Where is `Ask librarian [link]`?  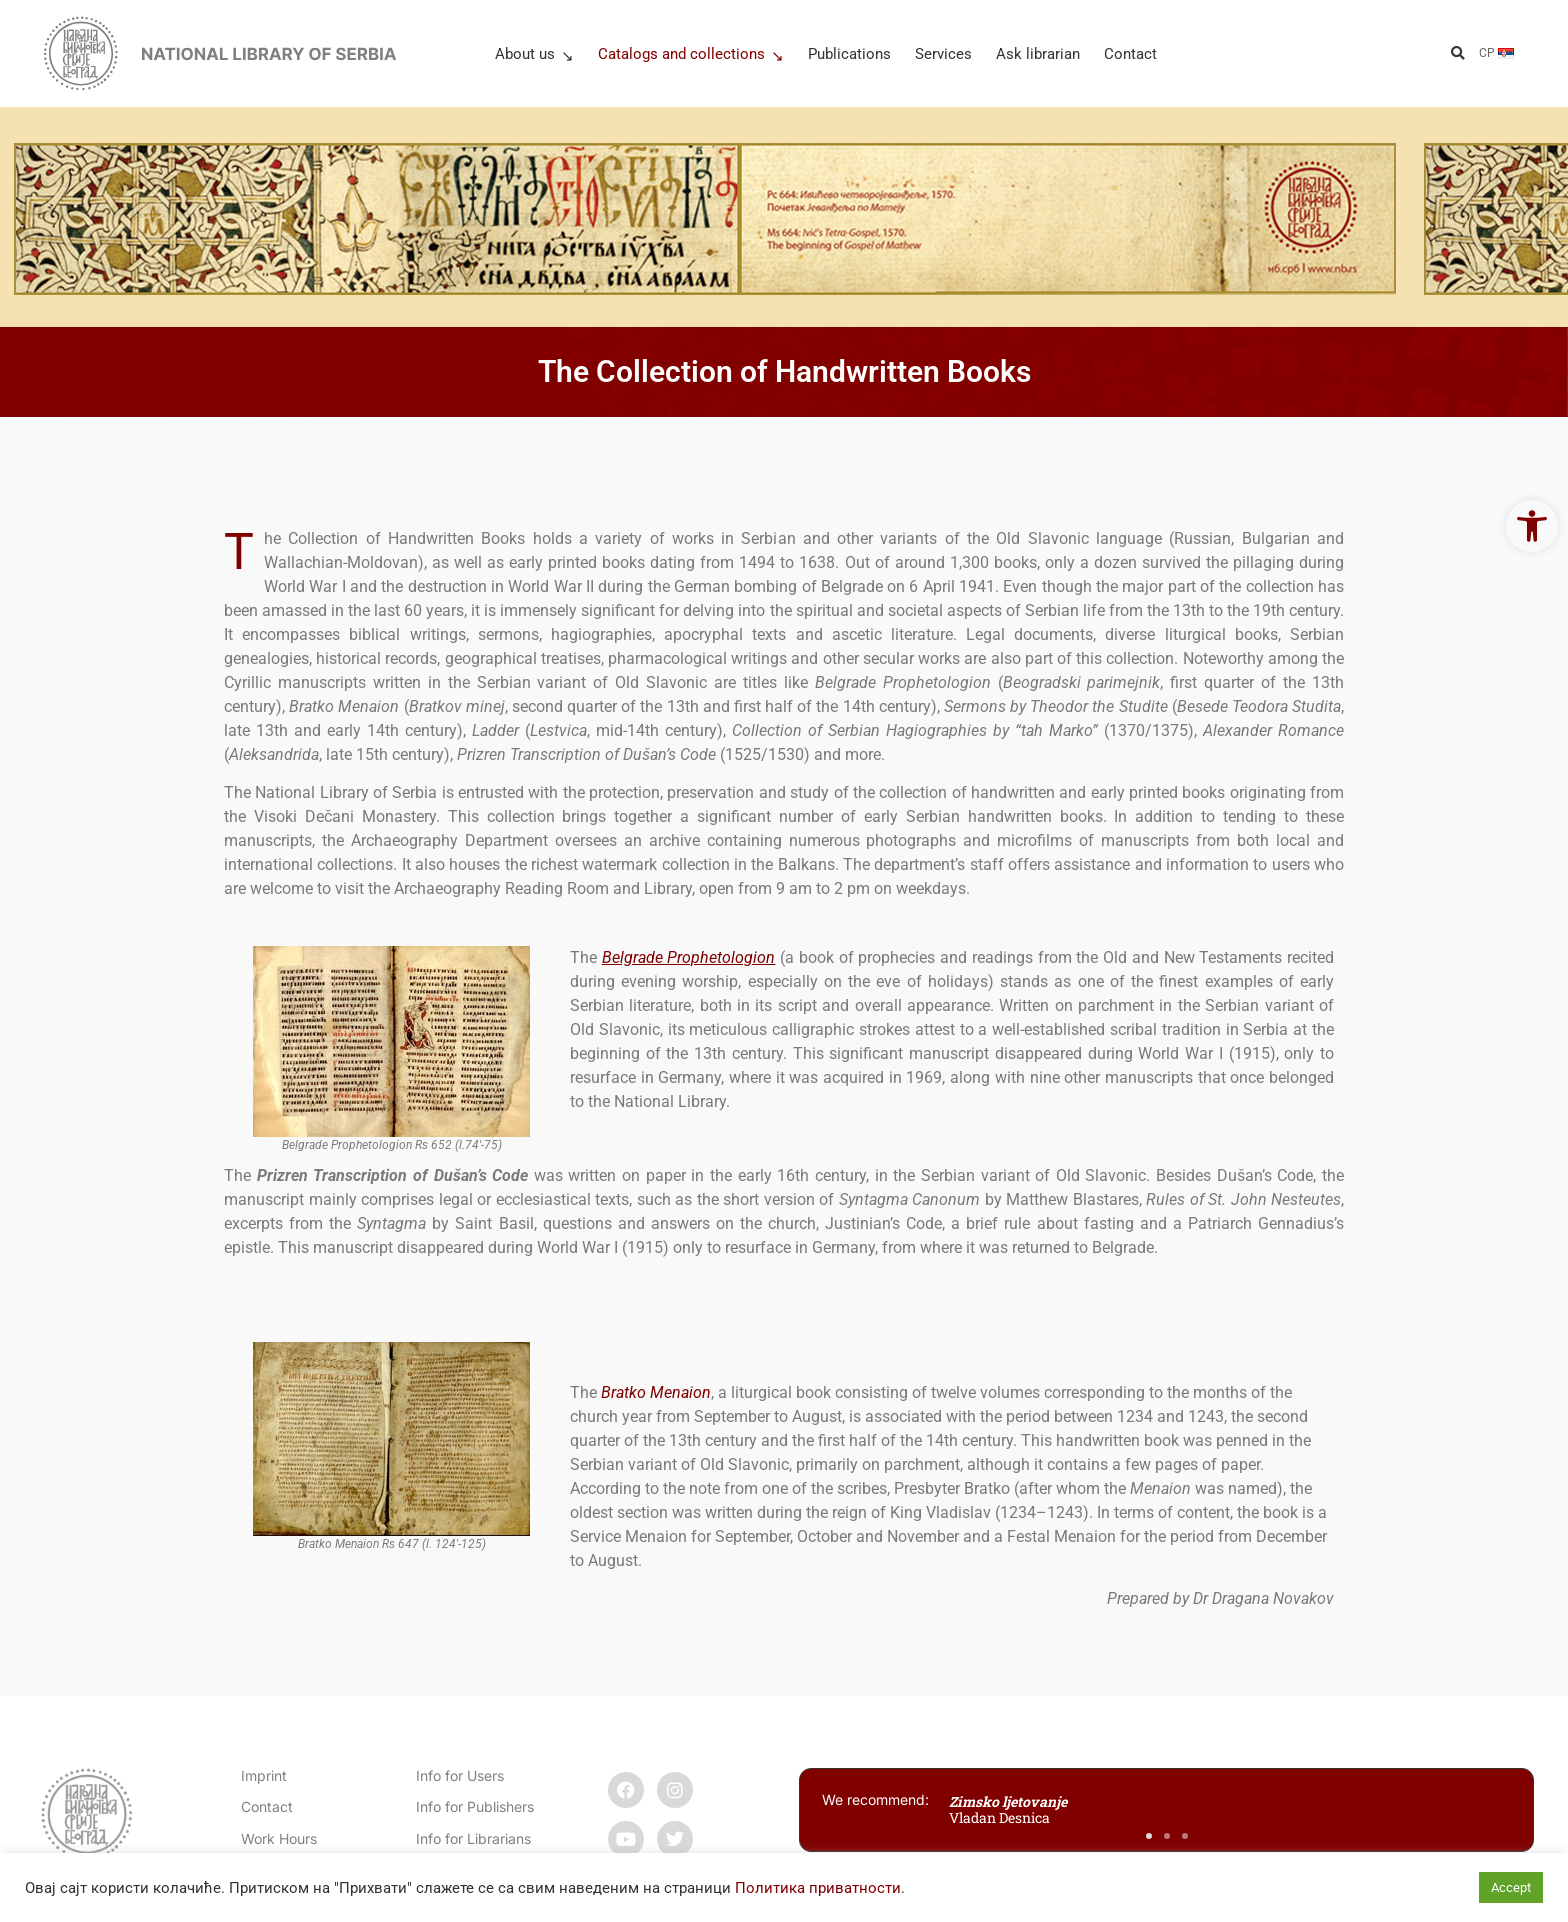
Ask librarian [link] is located at coordinates (1038, 54).